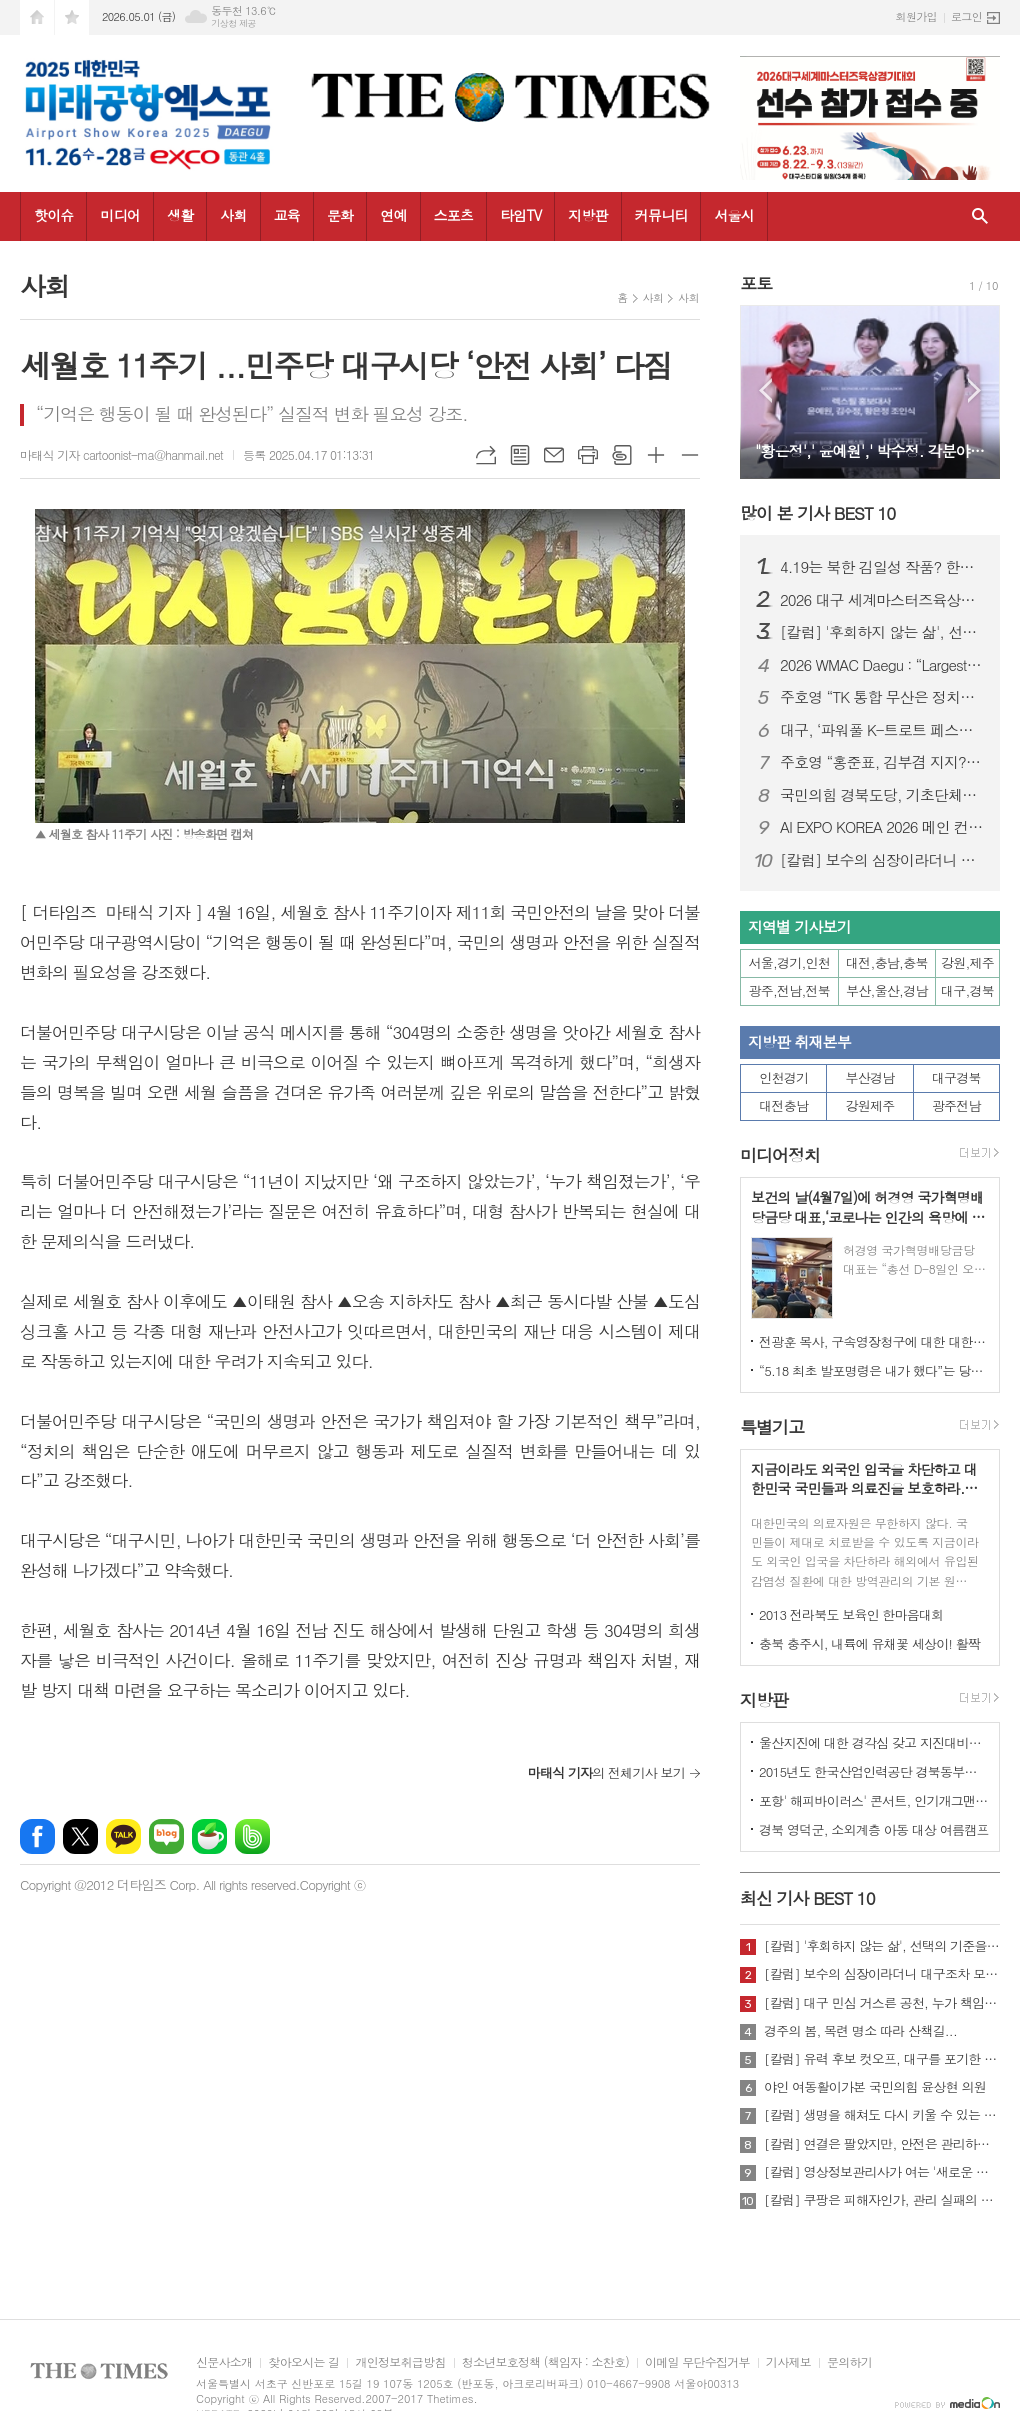  I want to click on 2015년도 한국산업인력공단 경북동부지사 ,우수숙련기술자 증서 수여, so click(874, 1771).